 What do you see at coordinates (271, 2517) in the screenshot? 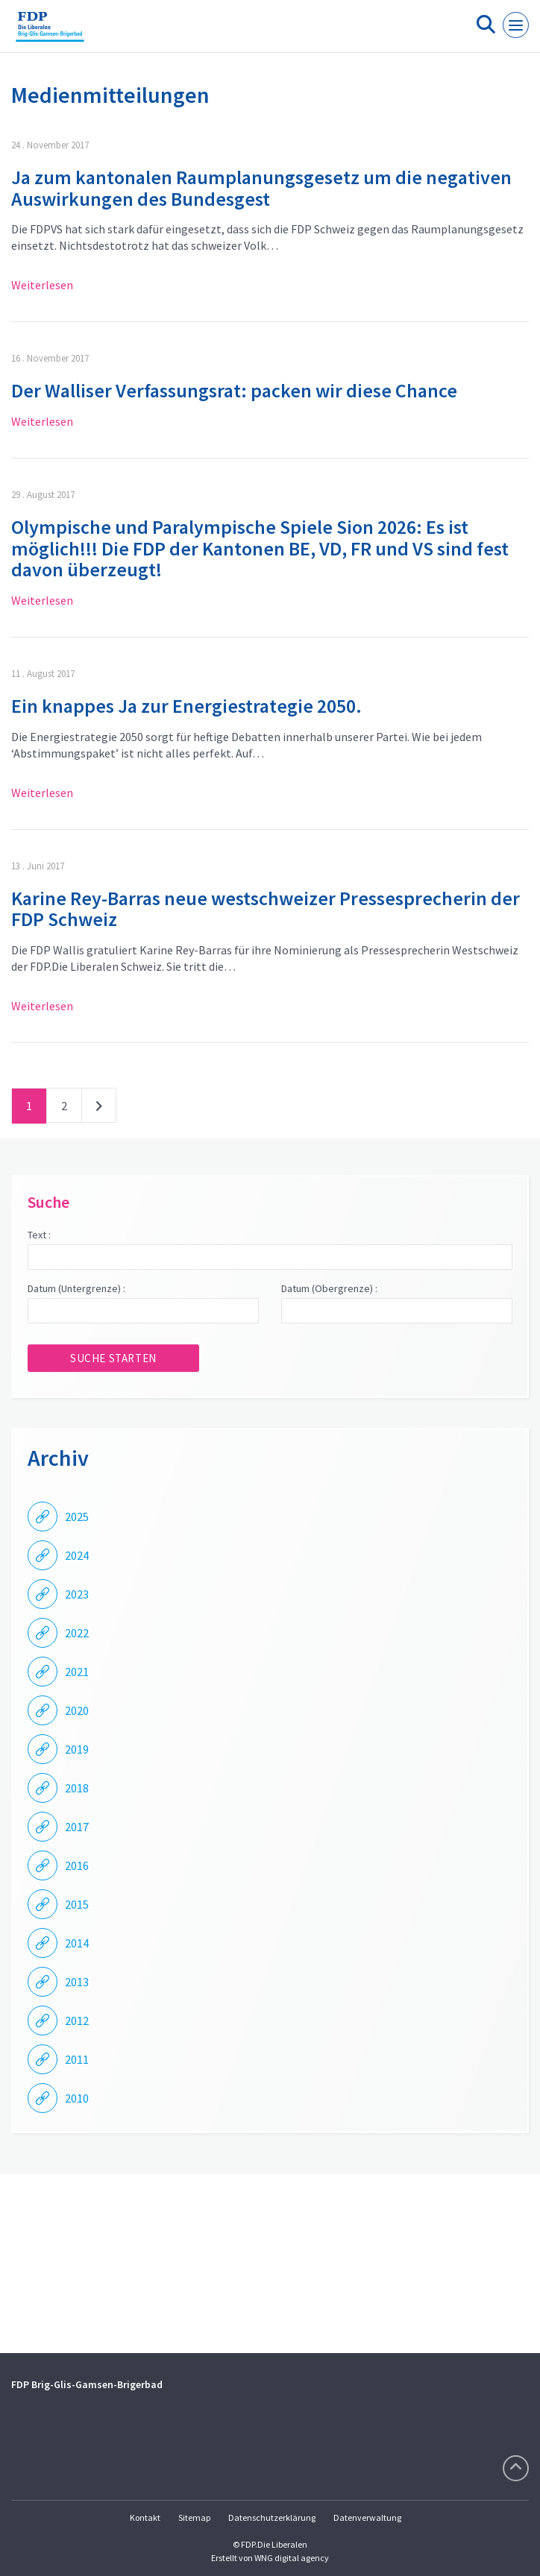
I see `Datenschutzerklärung` at bounding box center [271, 2517].